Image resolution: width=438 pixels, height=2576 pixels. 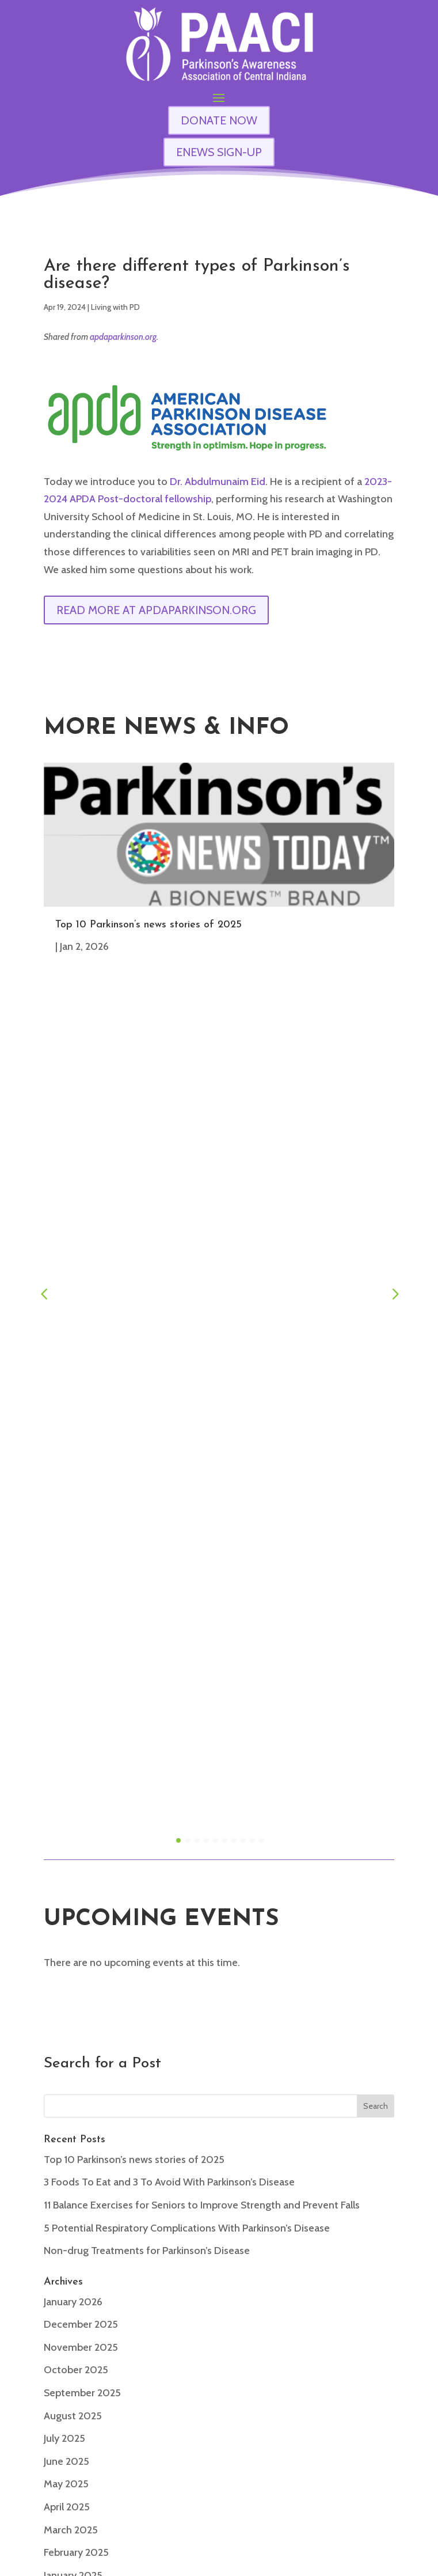 I want to click on Research, so click(x=65, y=2146).